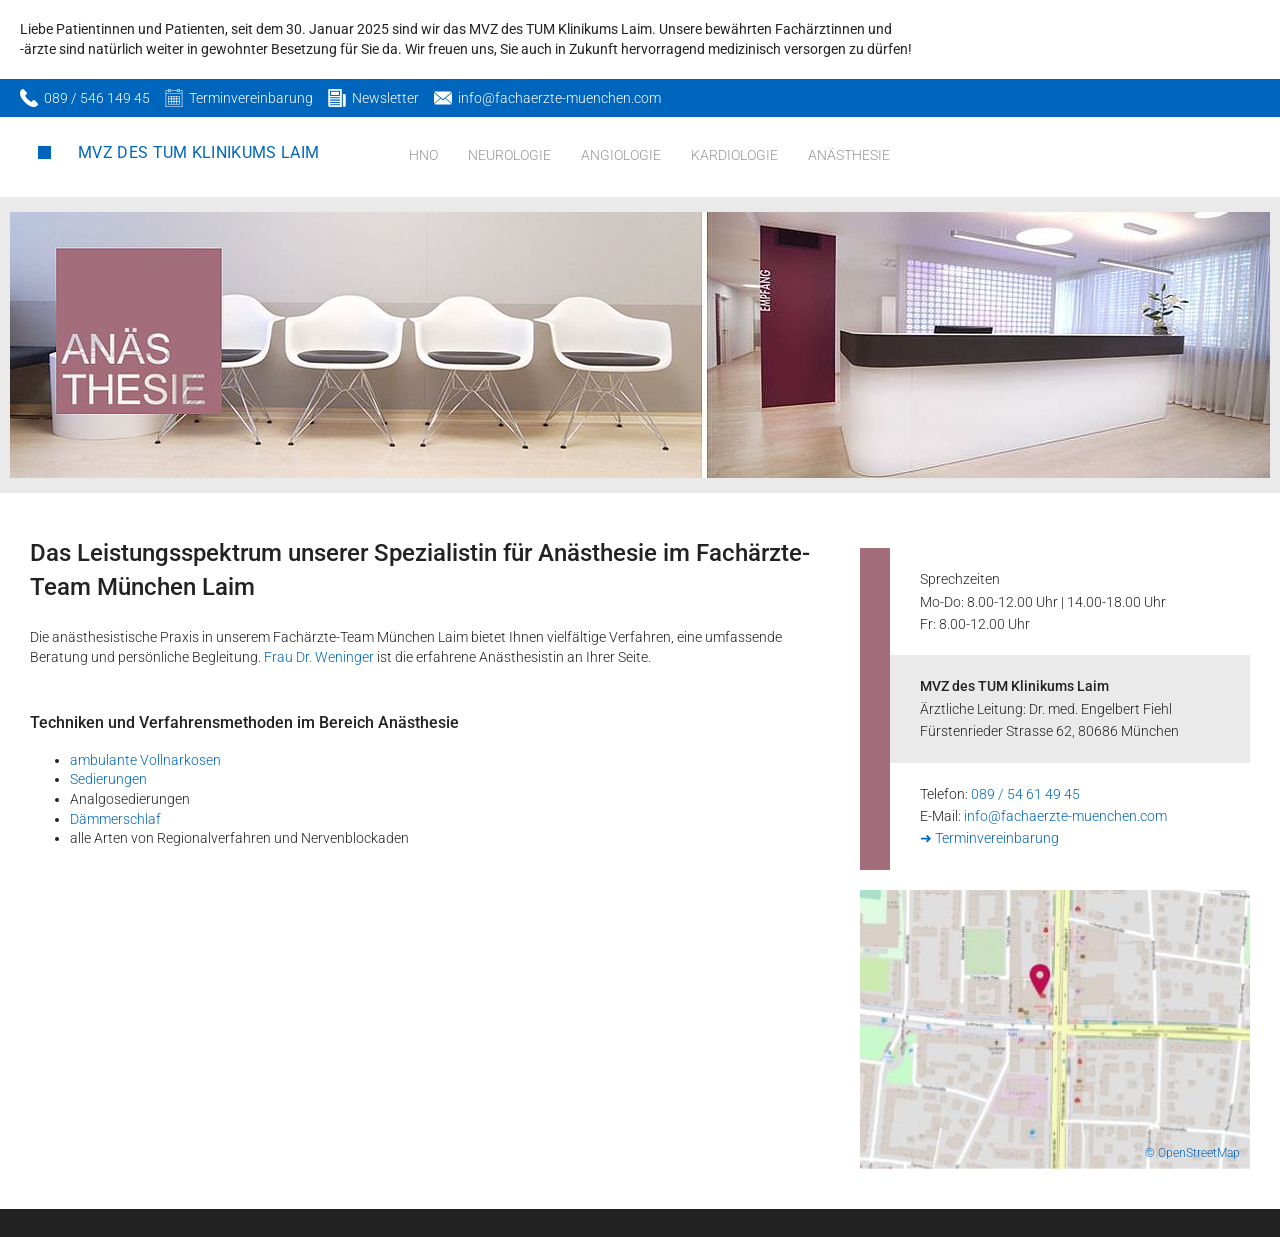 The height and width of the screenshot is (1237, 1280). Describe the element at coordinates (145, 760) in the screenshot. I see `ambulante Vollnarkosen` at that location.